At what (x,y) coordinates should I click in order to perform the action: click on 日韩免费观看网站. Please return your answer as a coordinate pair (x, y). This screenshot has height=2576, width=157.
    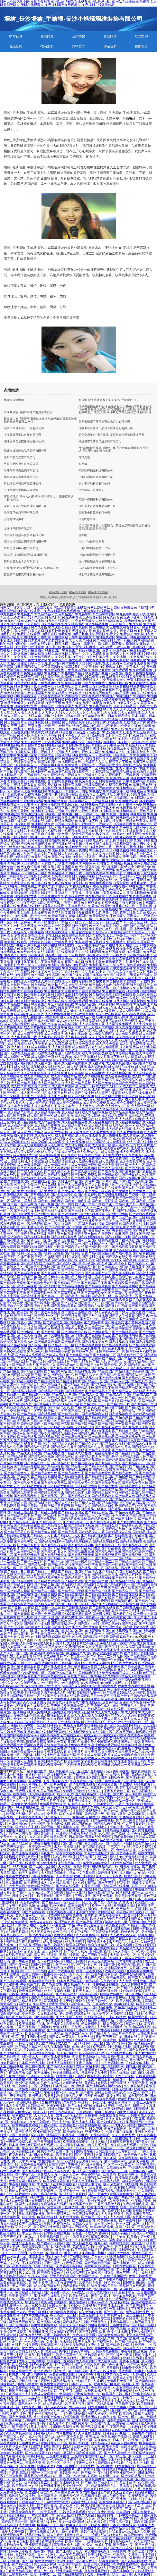
    Looking at the image, I should click on (89, 1810).